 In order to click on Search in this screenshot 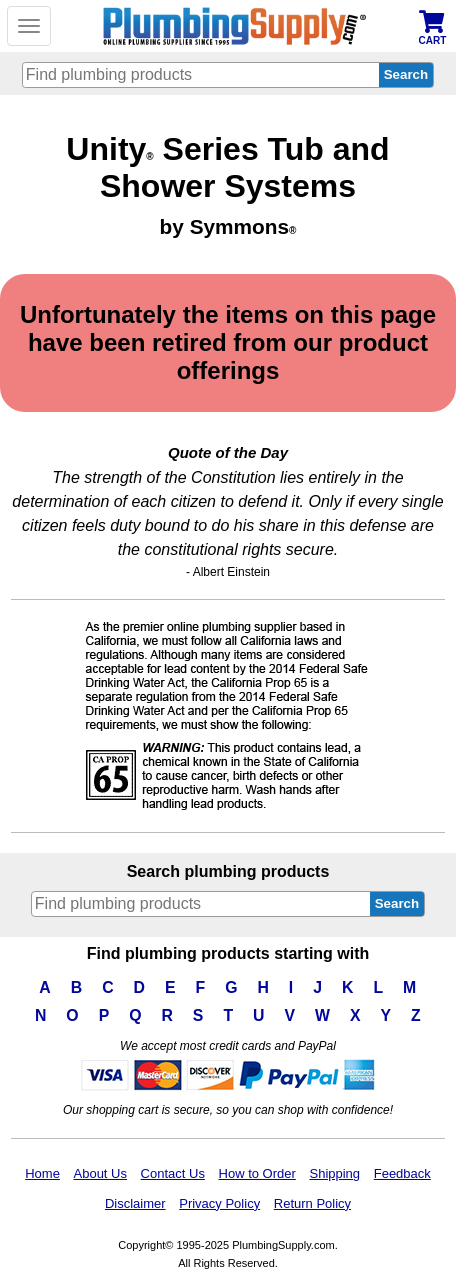, I will do `click(397, 903)`.